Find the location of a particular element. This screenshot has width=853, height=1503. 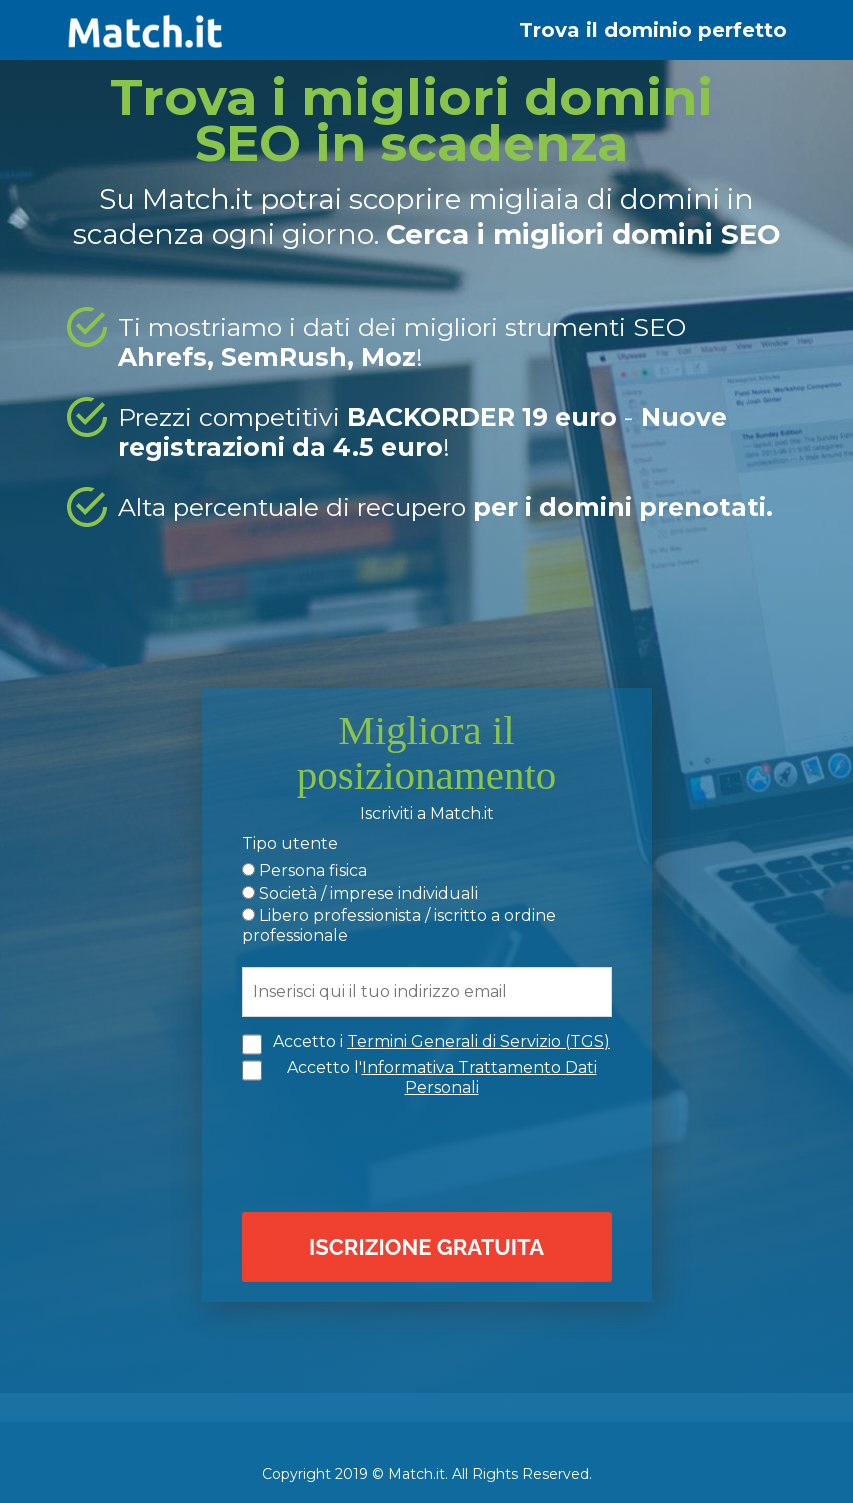

Termini Generali di Servizio (TGS) is located at coordinates (478, 1039).